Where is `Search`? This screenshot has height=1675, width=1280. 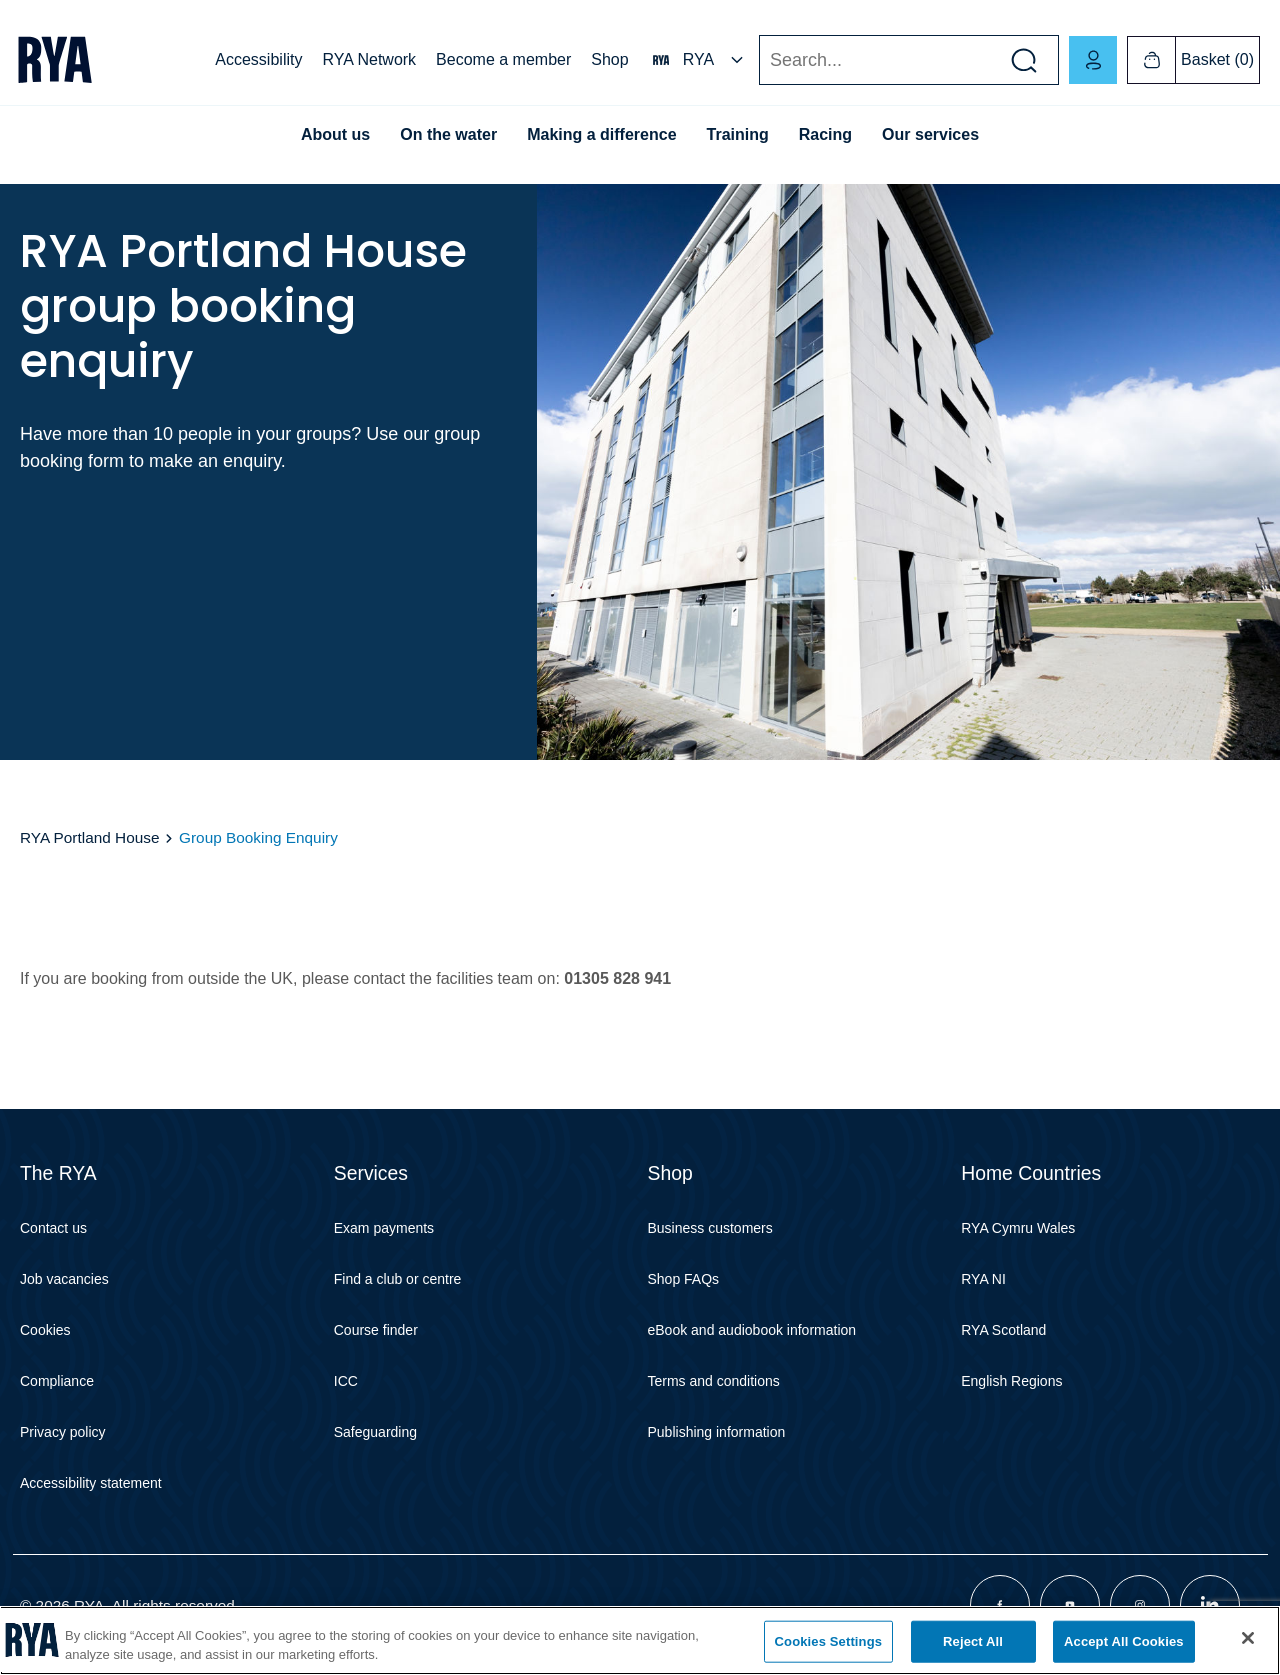 Search is located at coordinates (758, 60).